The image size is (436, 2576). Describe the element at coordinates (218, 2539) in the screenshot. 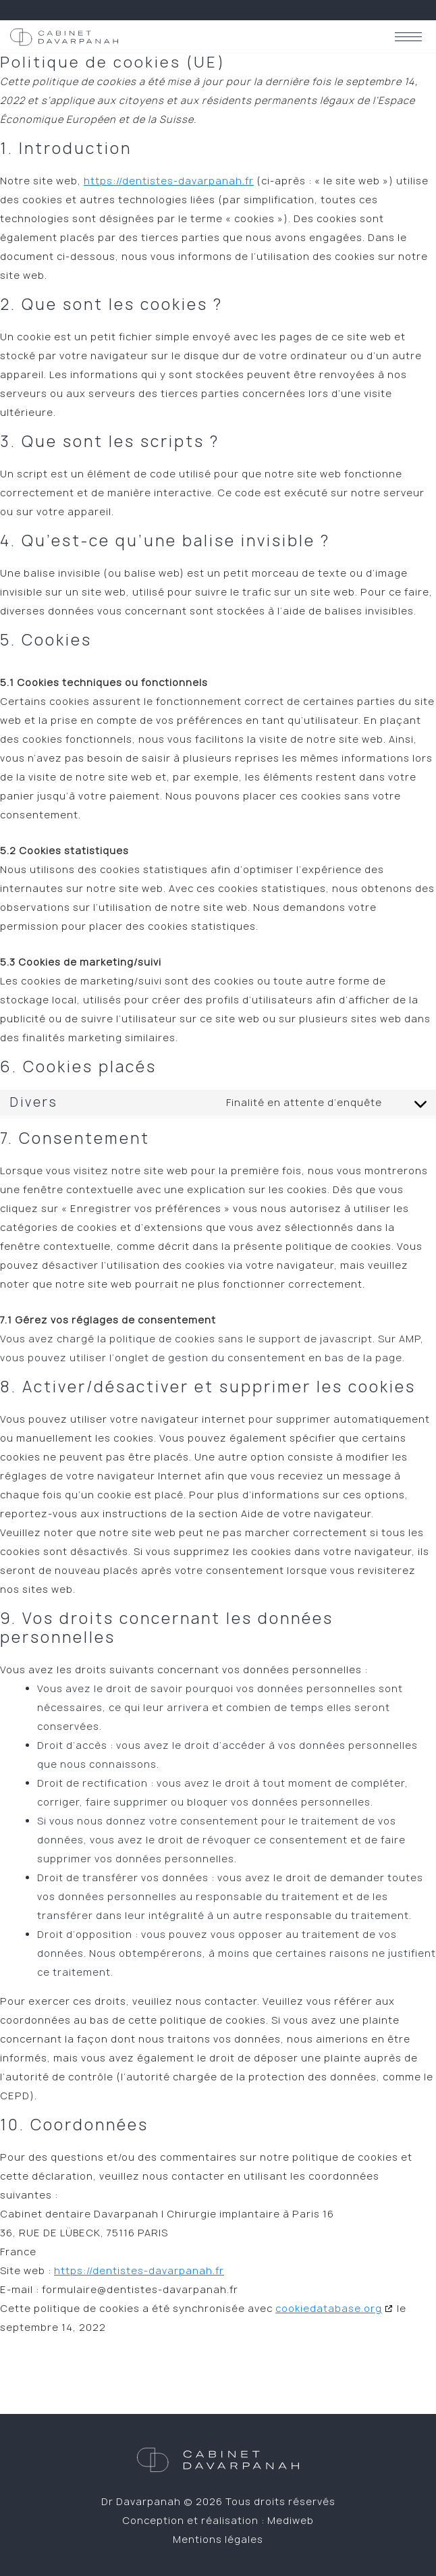

I see `Mentions légales` at that location.